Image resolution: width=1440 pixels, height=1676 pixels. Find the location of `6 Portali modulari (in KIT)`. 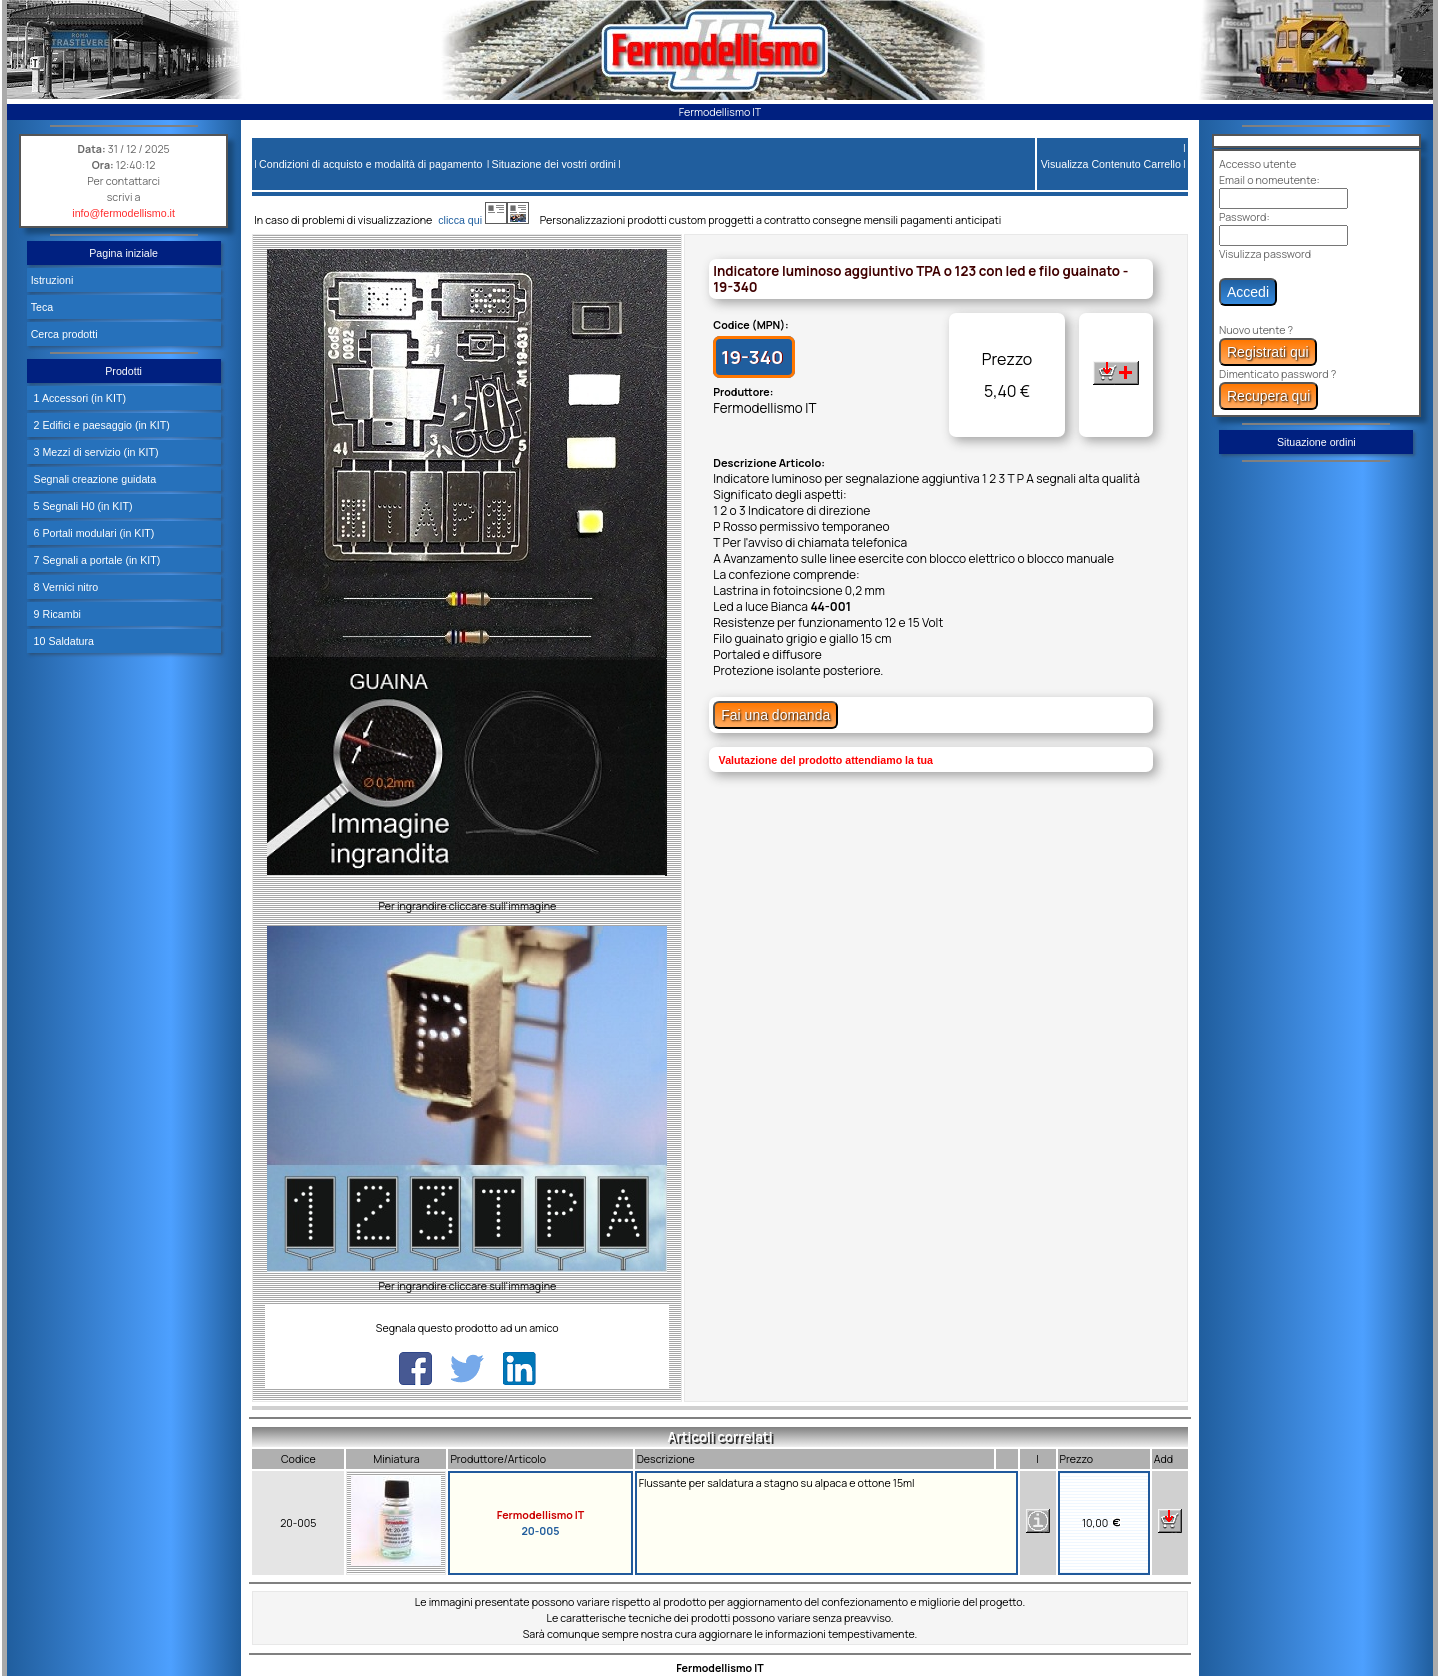

6 Portali modulari (in KIT) is located at coordinates (93, 533).